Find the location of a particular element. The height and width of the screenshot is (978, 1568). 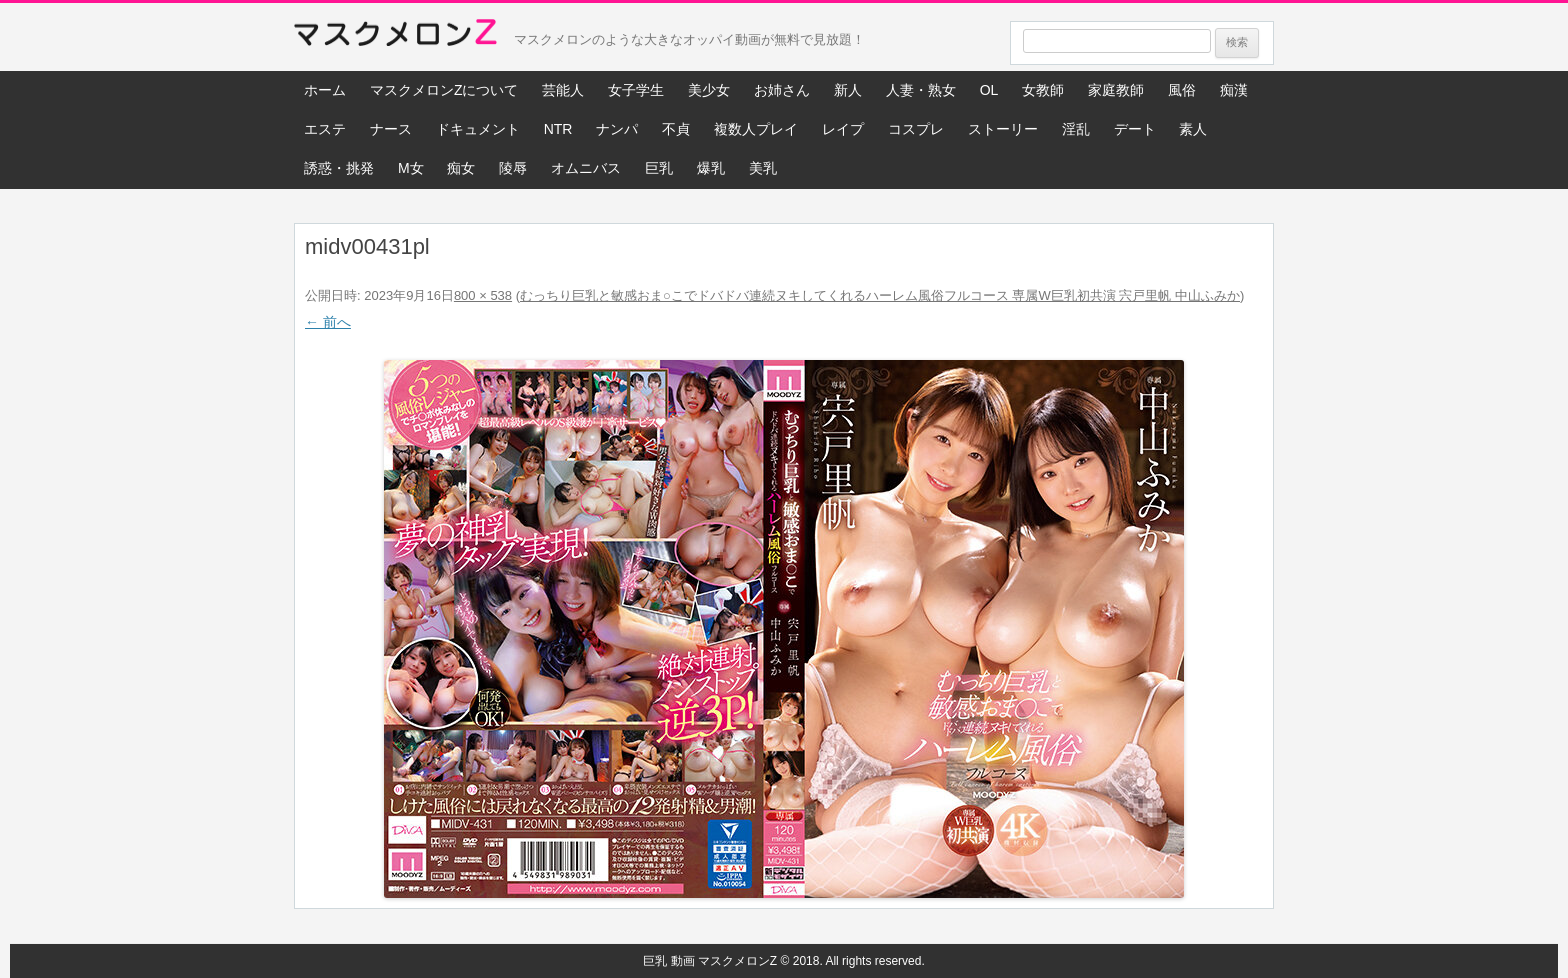

← 前へ is located at coordinates (328, 322).